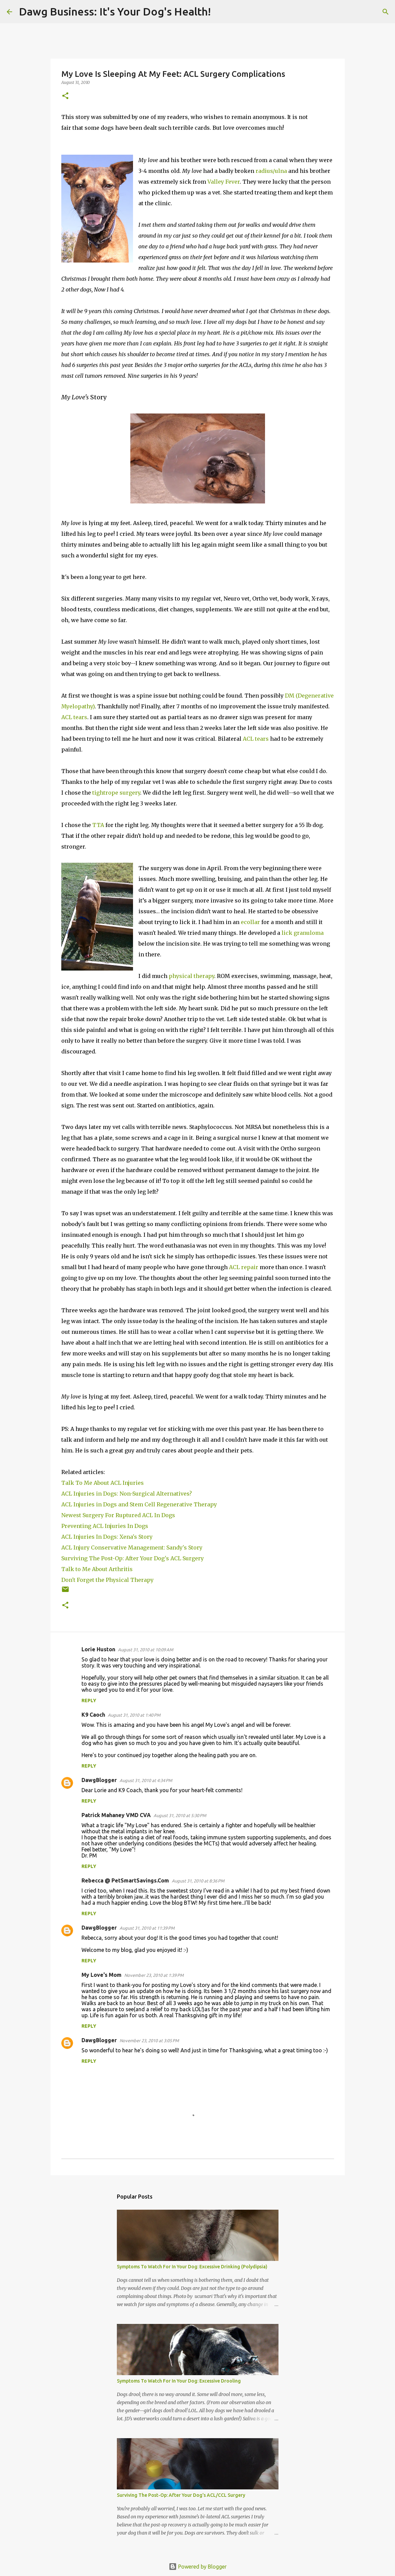 The image size is (395, 2576). I want to click on Don't Forget the Physical Therapy, so click(107, 1579).